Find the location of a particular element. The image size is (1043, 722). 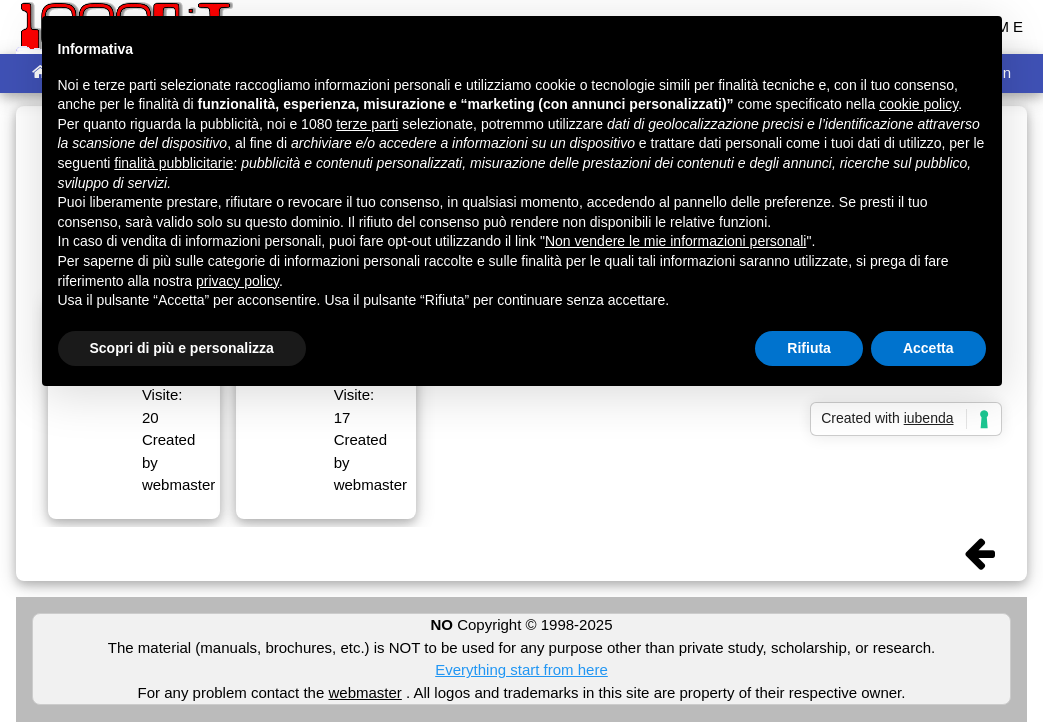

finalità pubblicitarie is located at coordinates (173, 163).